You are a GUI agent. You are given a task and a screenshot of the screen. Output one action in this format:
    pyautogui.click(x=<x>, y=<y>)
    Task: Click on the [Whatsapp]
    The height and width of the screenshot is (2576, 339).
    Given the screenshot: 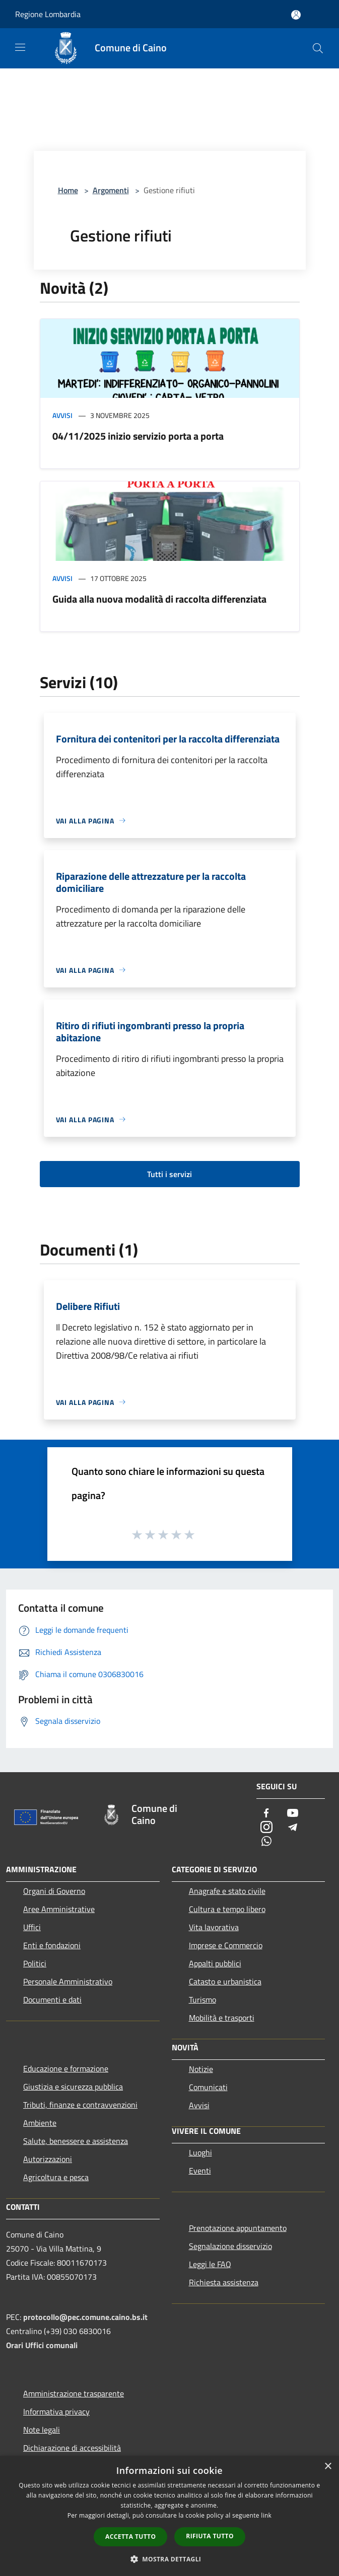 What is the action you would take?
    pyautogui.click(x=266, y=1842)
    